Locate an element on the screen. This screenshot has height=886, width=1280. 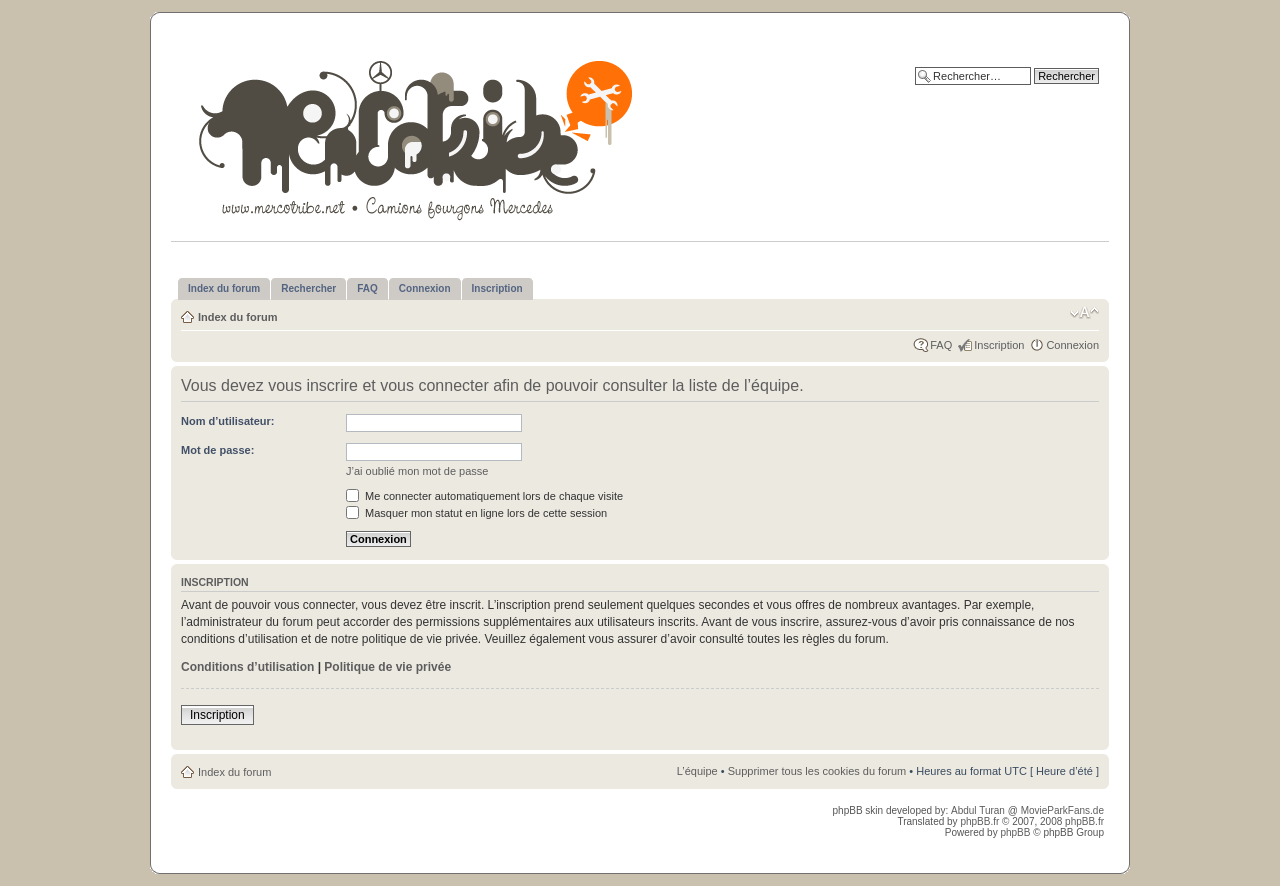
Supprimer tous les cookies du forum is located at coordinates (817, 771).